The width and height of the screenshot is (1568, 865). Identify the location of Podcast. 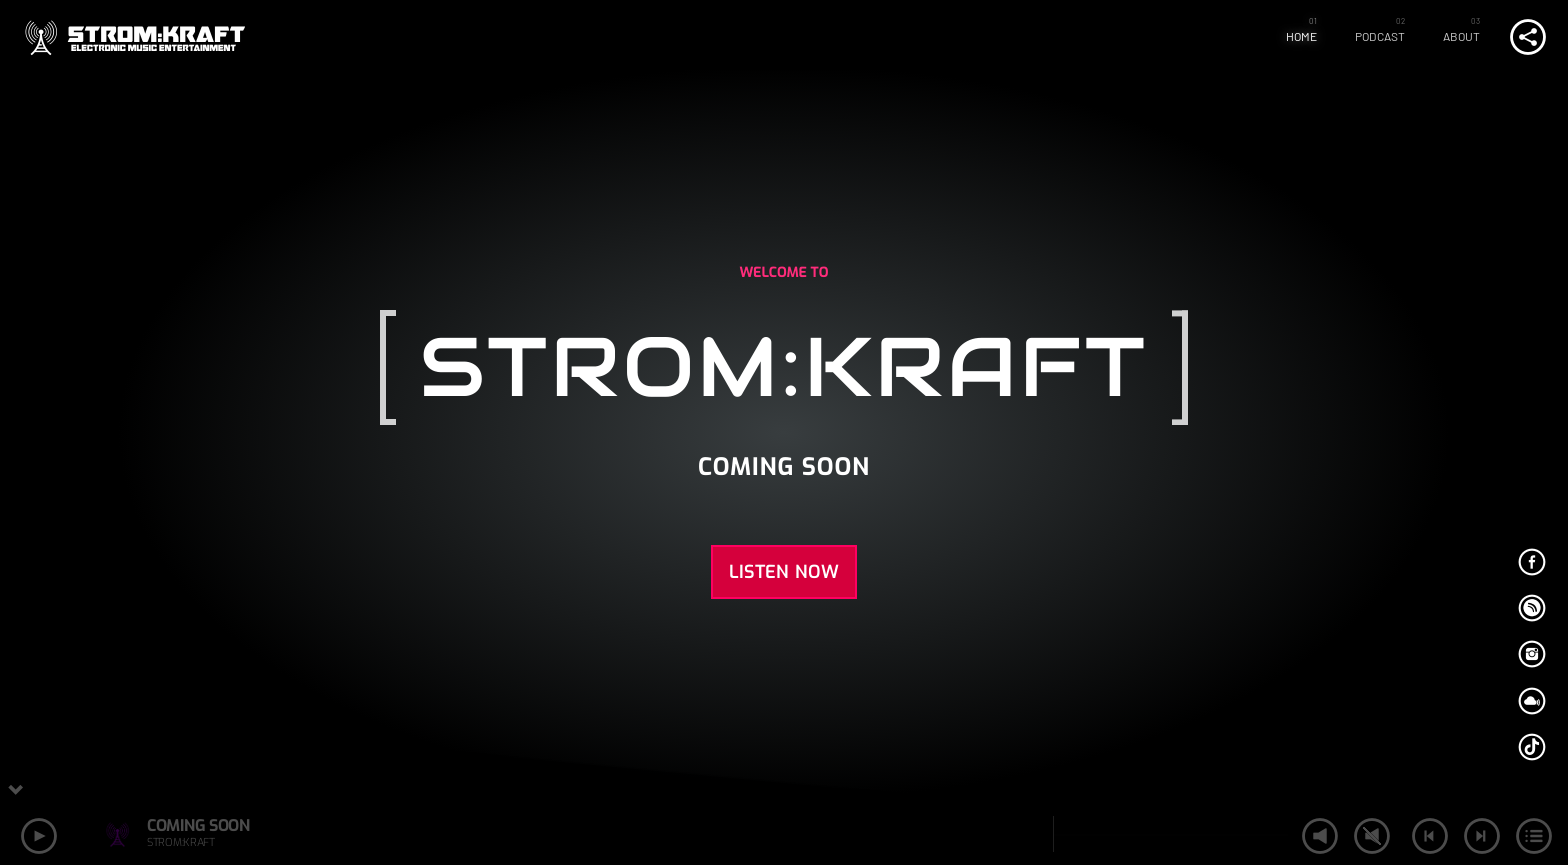
(1380, 36).